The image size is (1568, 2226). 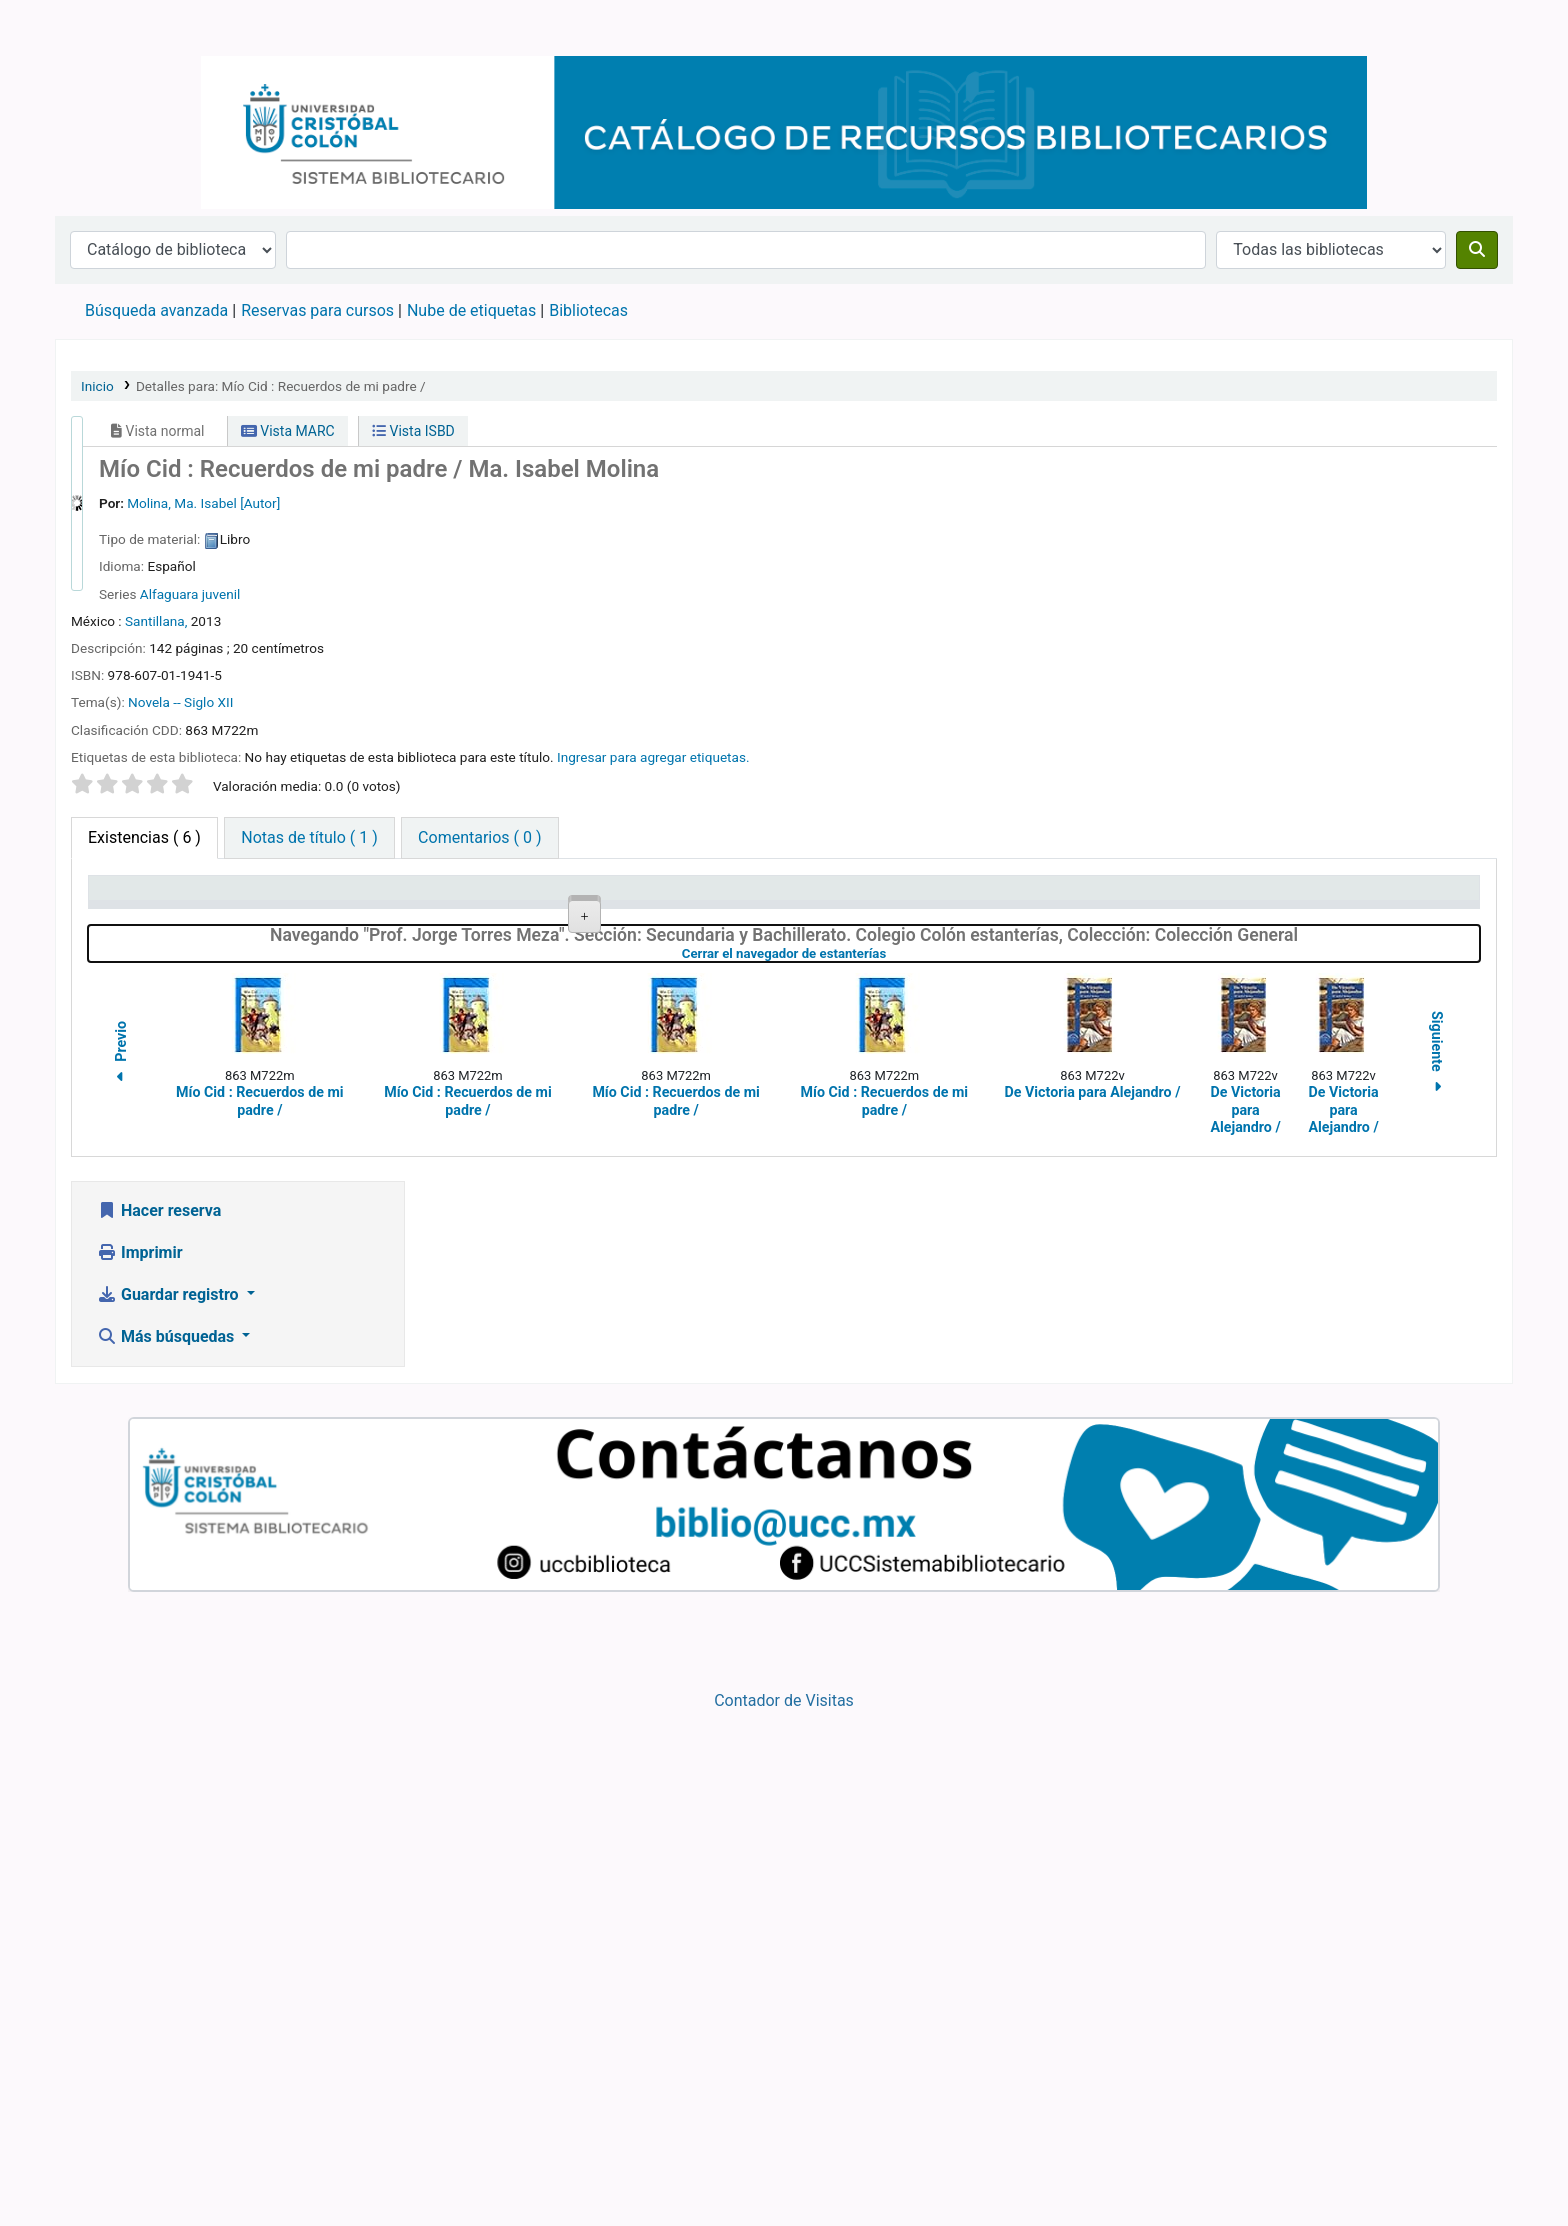 What do you see at coordinates (941, 897) in the screenshot?
I see `Copia número [Copia número: activate to sort column ascending]` at bounding box center [941, 897].